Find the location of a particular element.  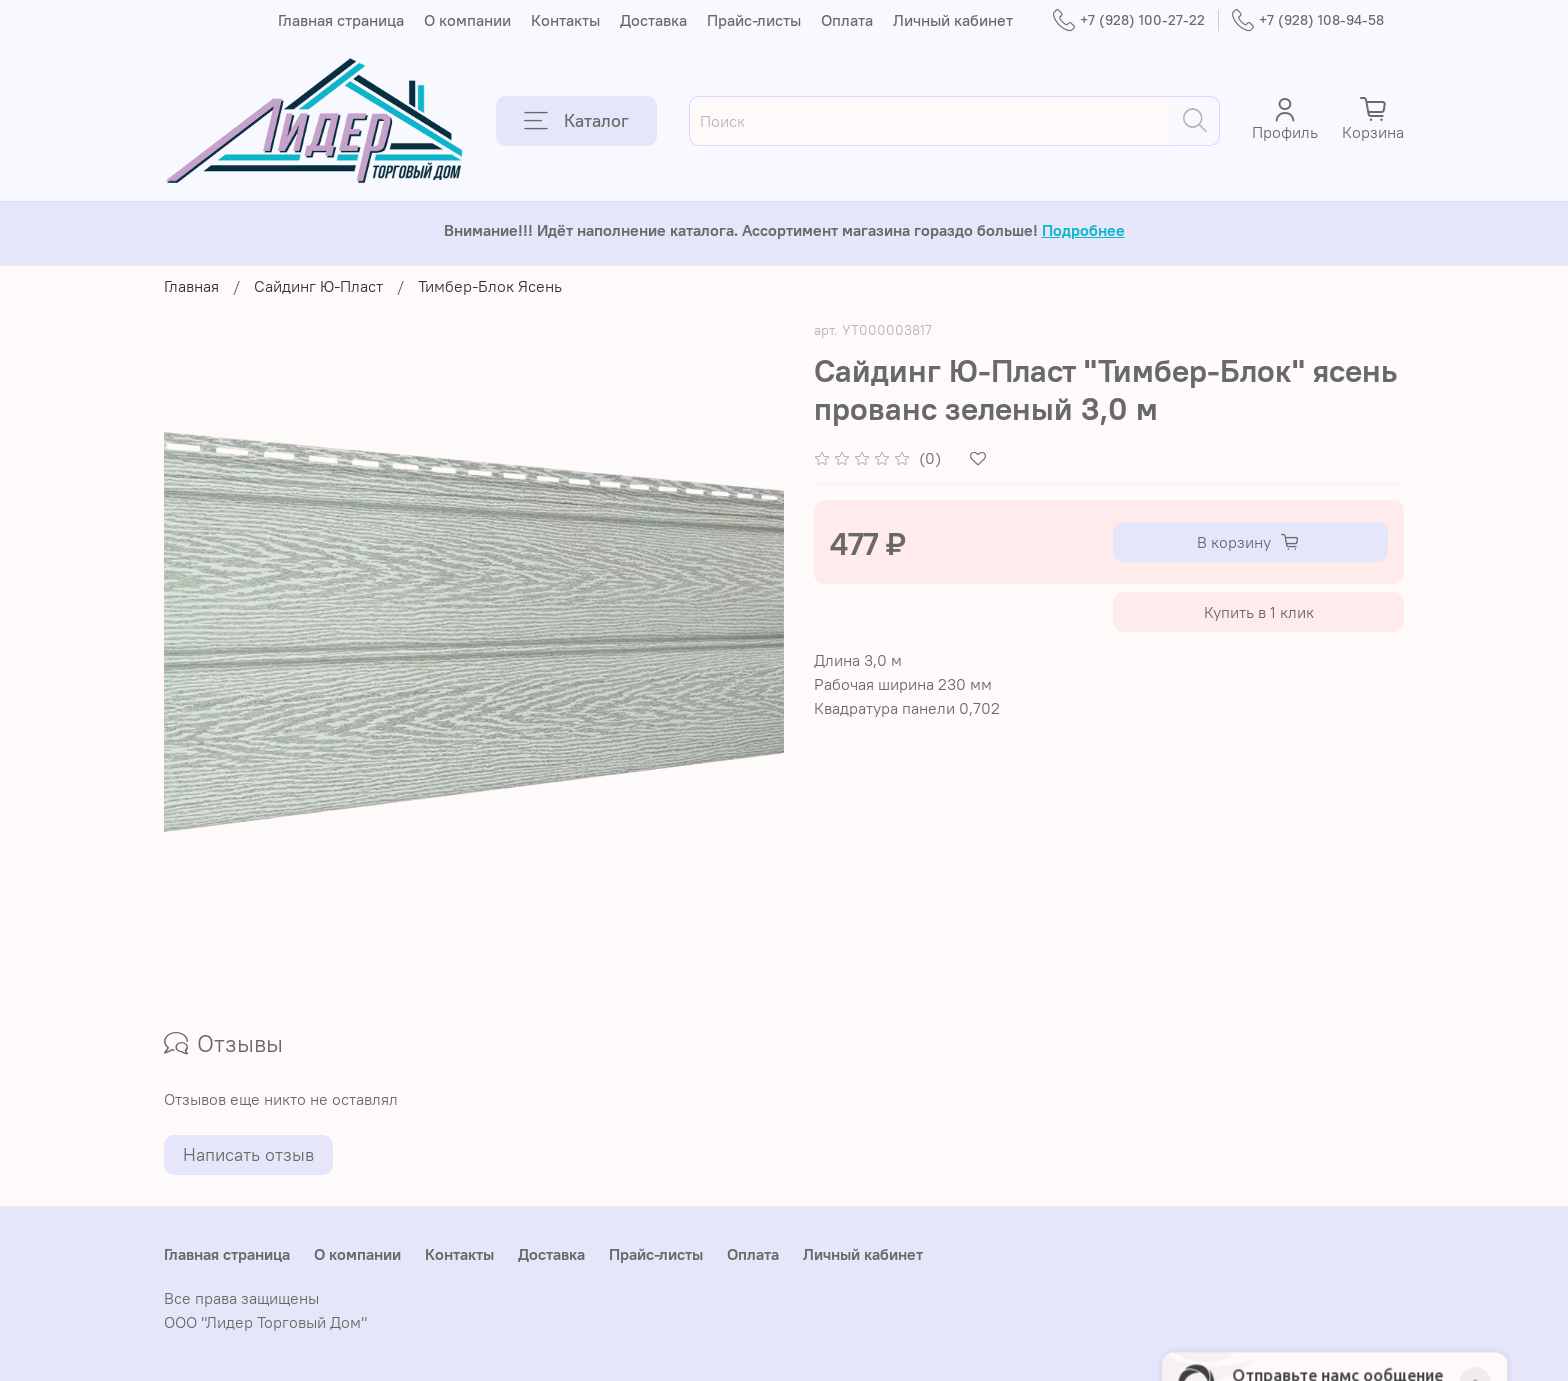

Главная is located at coordinates (191, 286).